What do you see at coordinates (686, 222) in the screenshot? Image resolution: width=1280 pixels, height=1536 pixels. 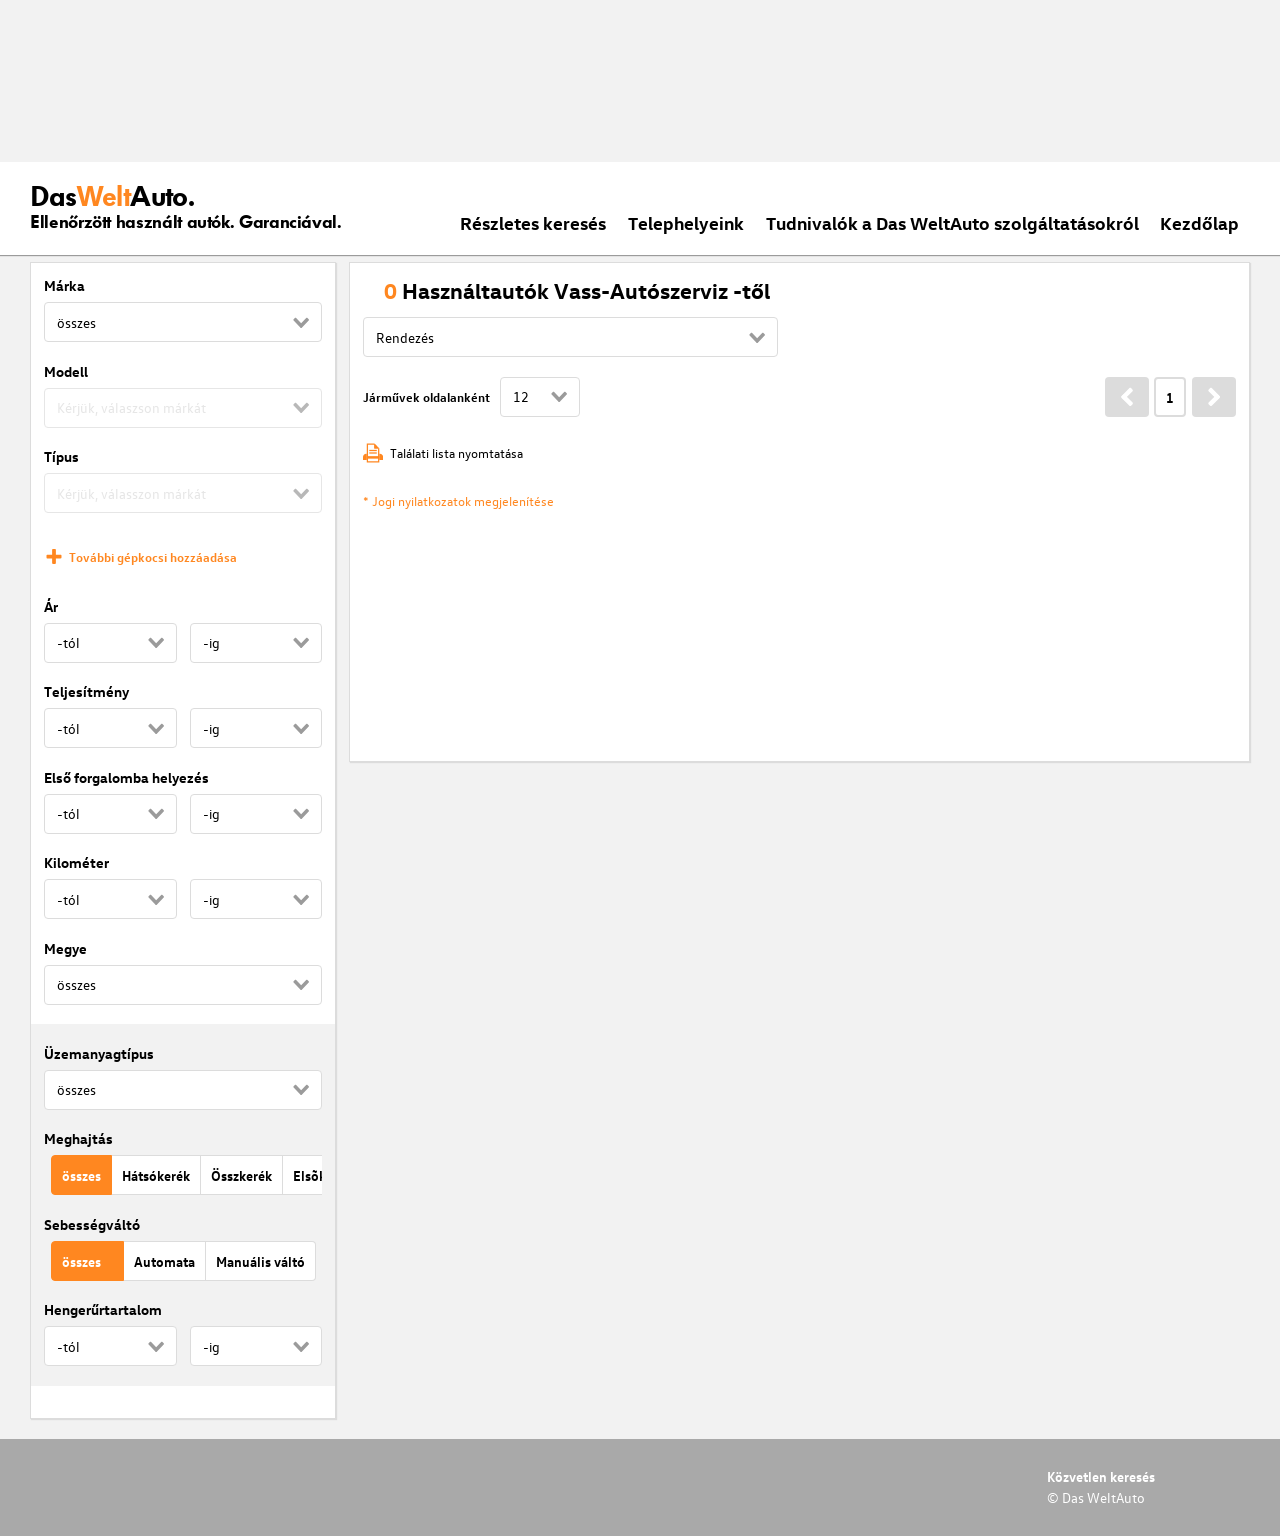 I see `Telephelyeink` at bounding box center [686, 222].